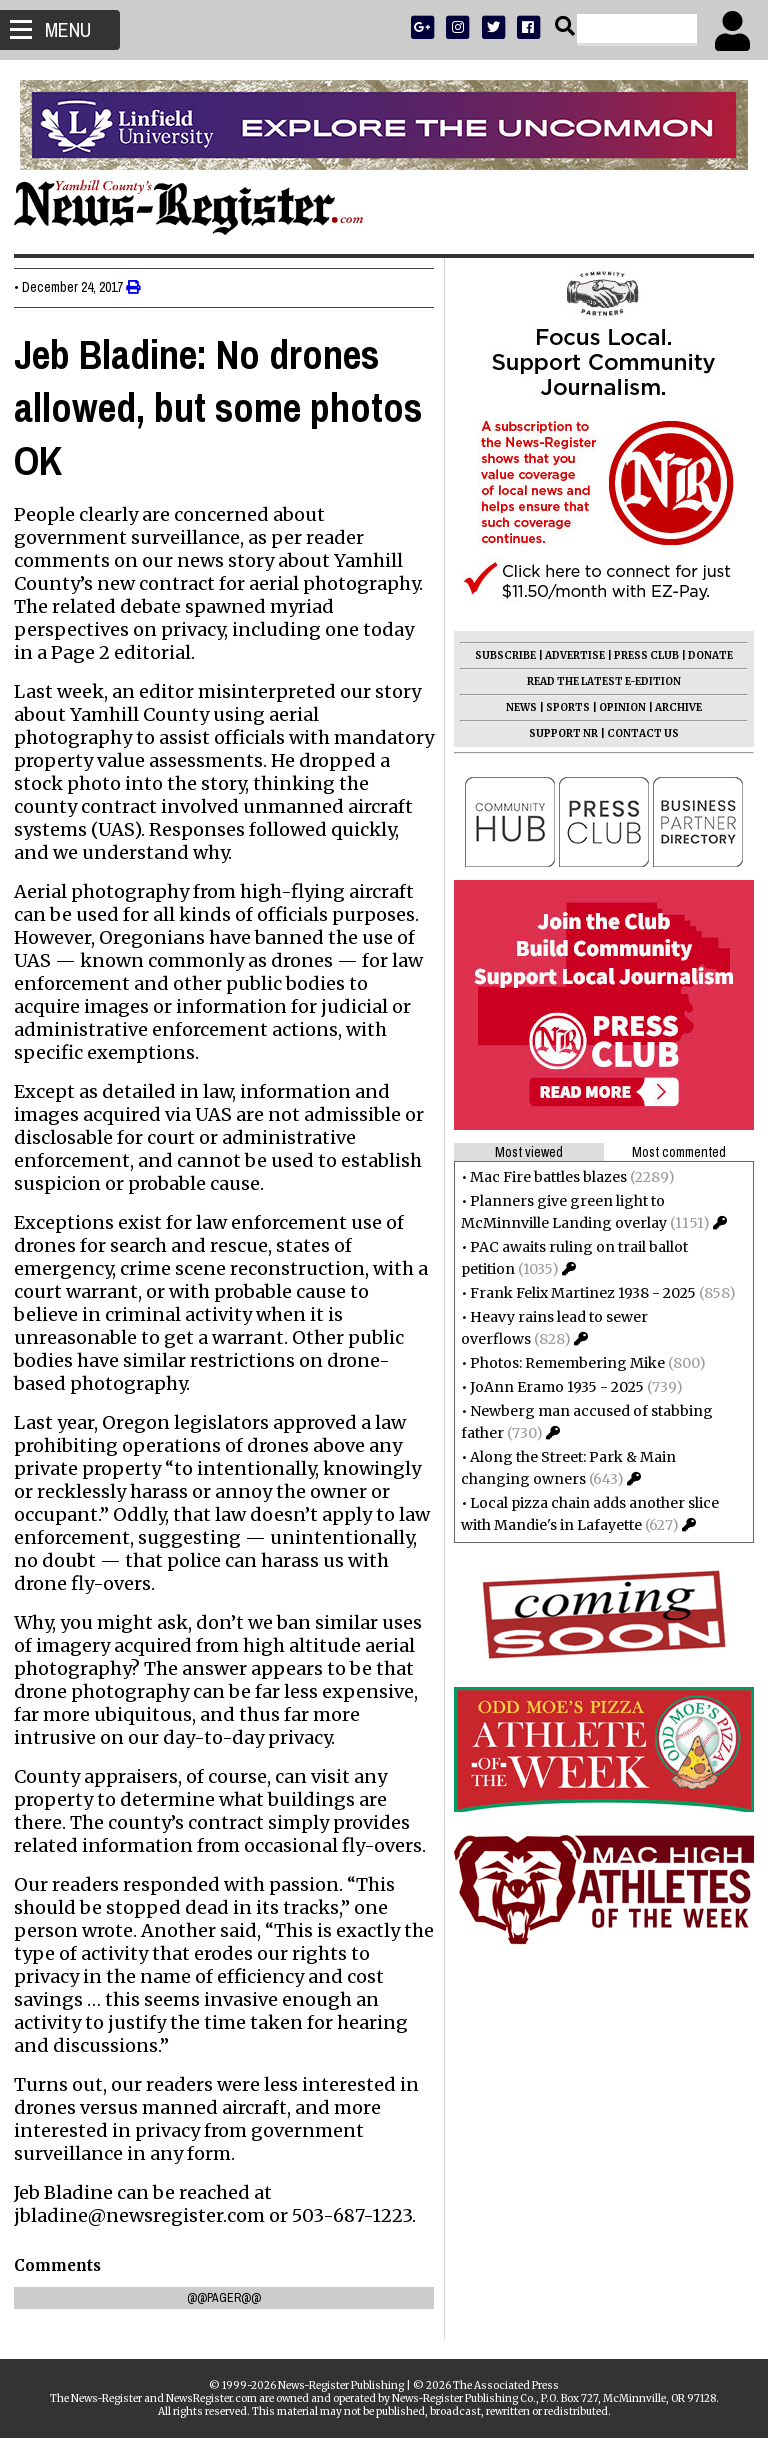 The width and height of the screenshot is (768, 2461). Describe the element at coordinates (542, 1177) in the screenshot. I see `Mac Fire battles blazes` at that location.